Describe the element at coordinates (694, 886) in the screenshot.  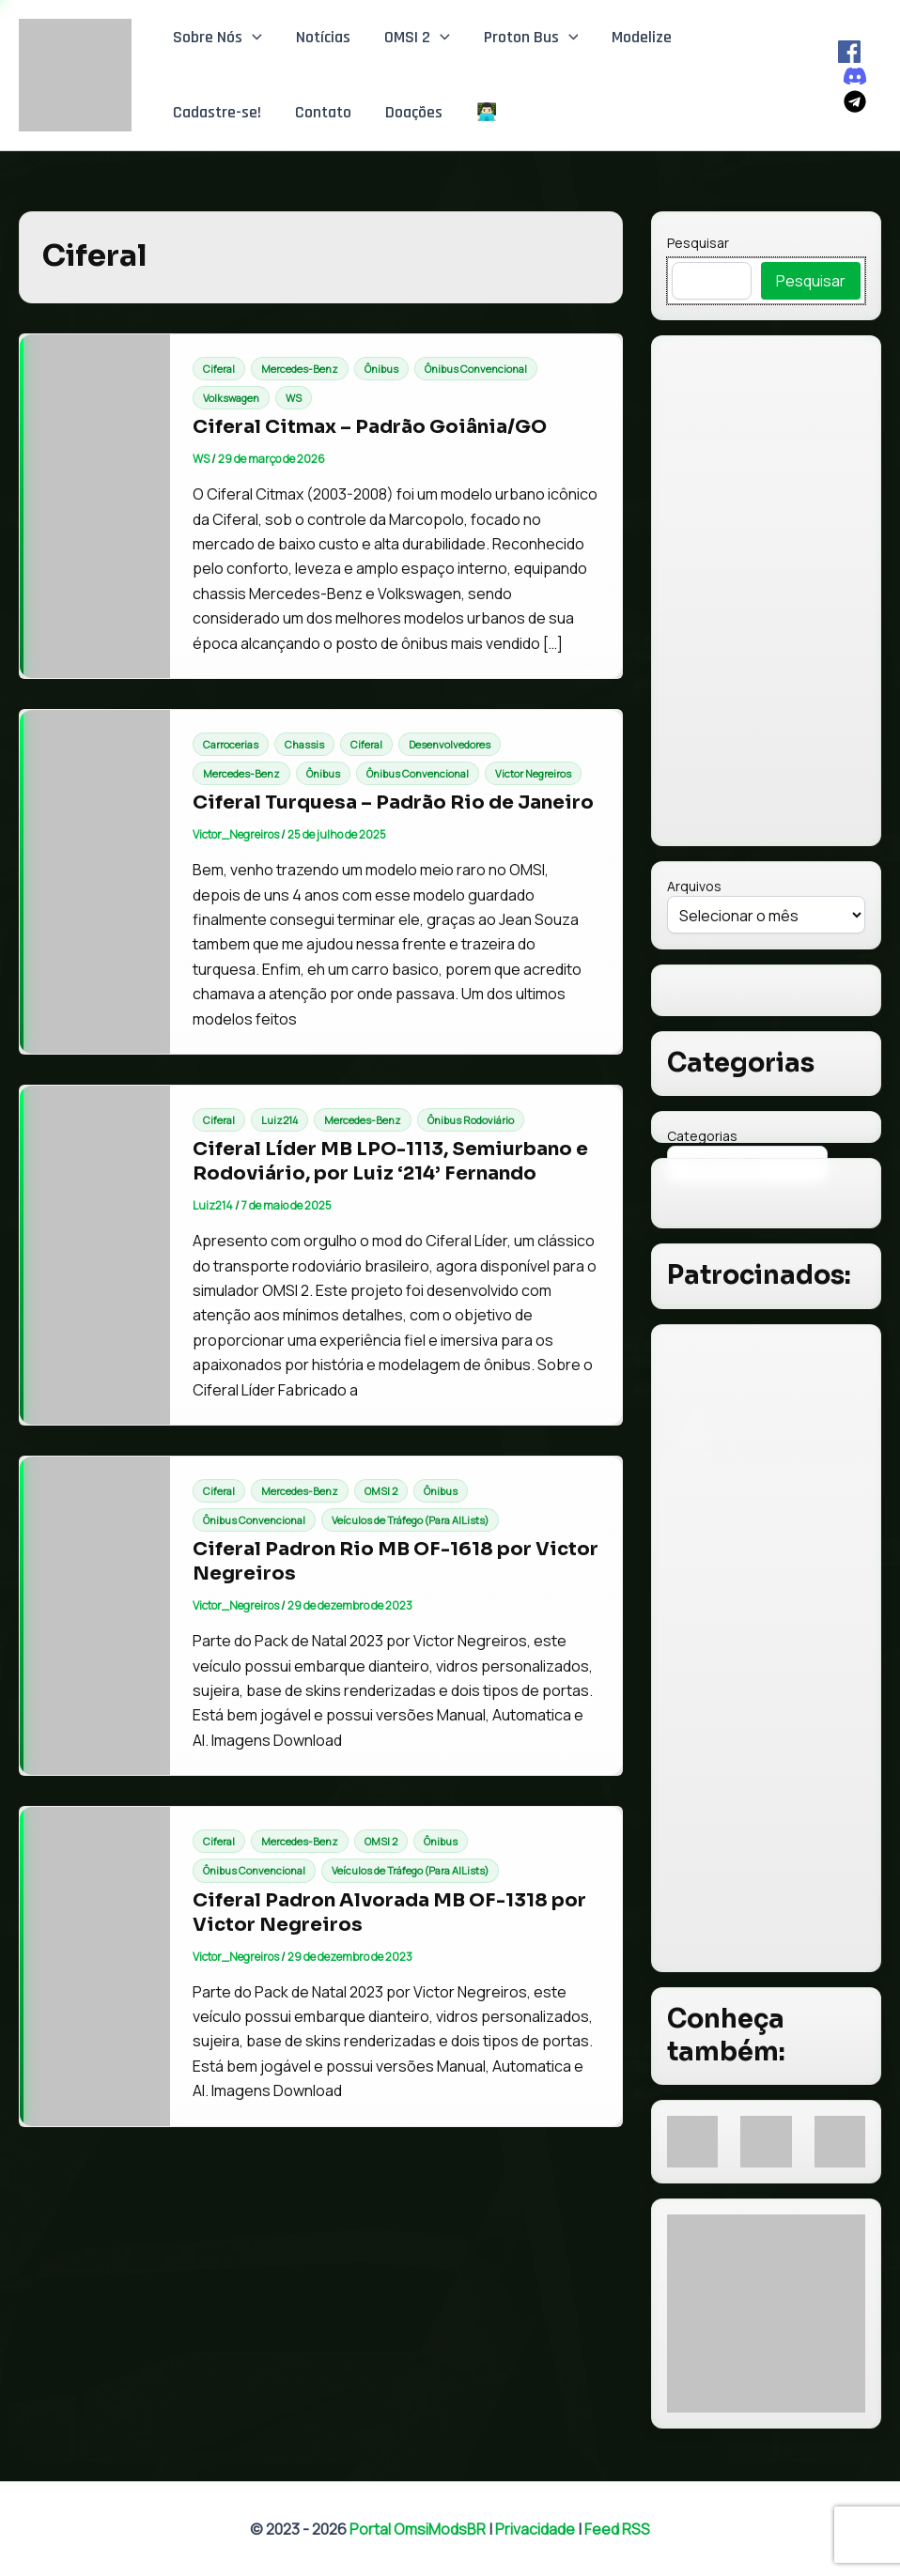
I see `Arquivos` at that location.